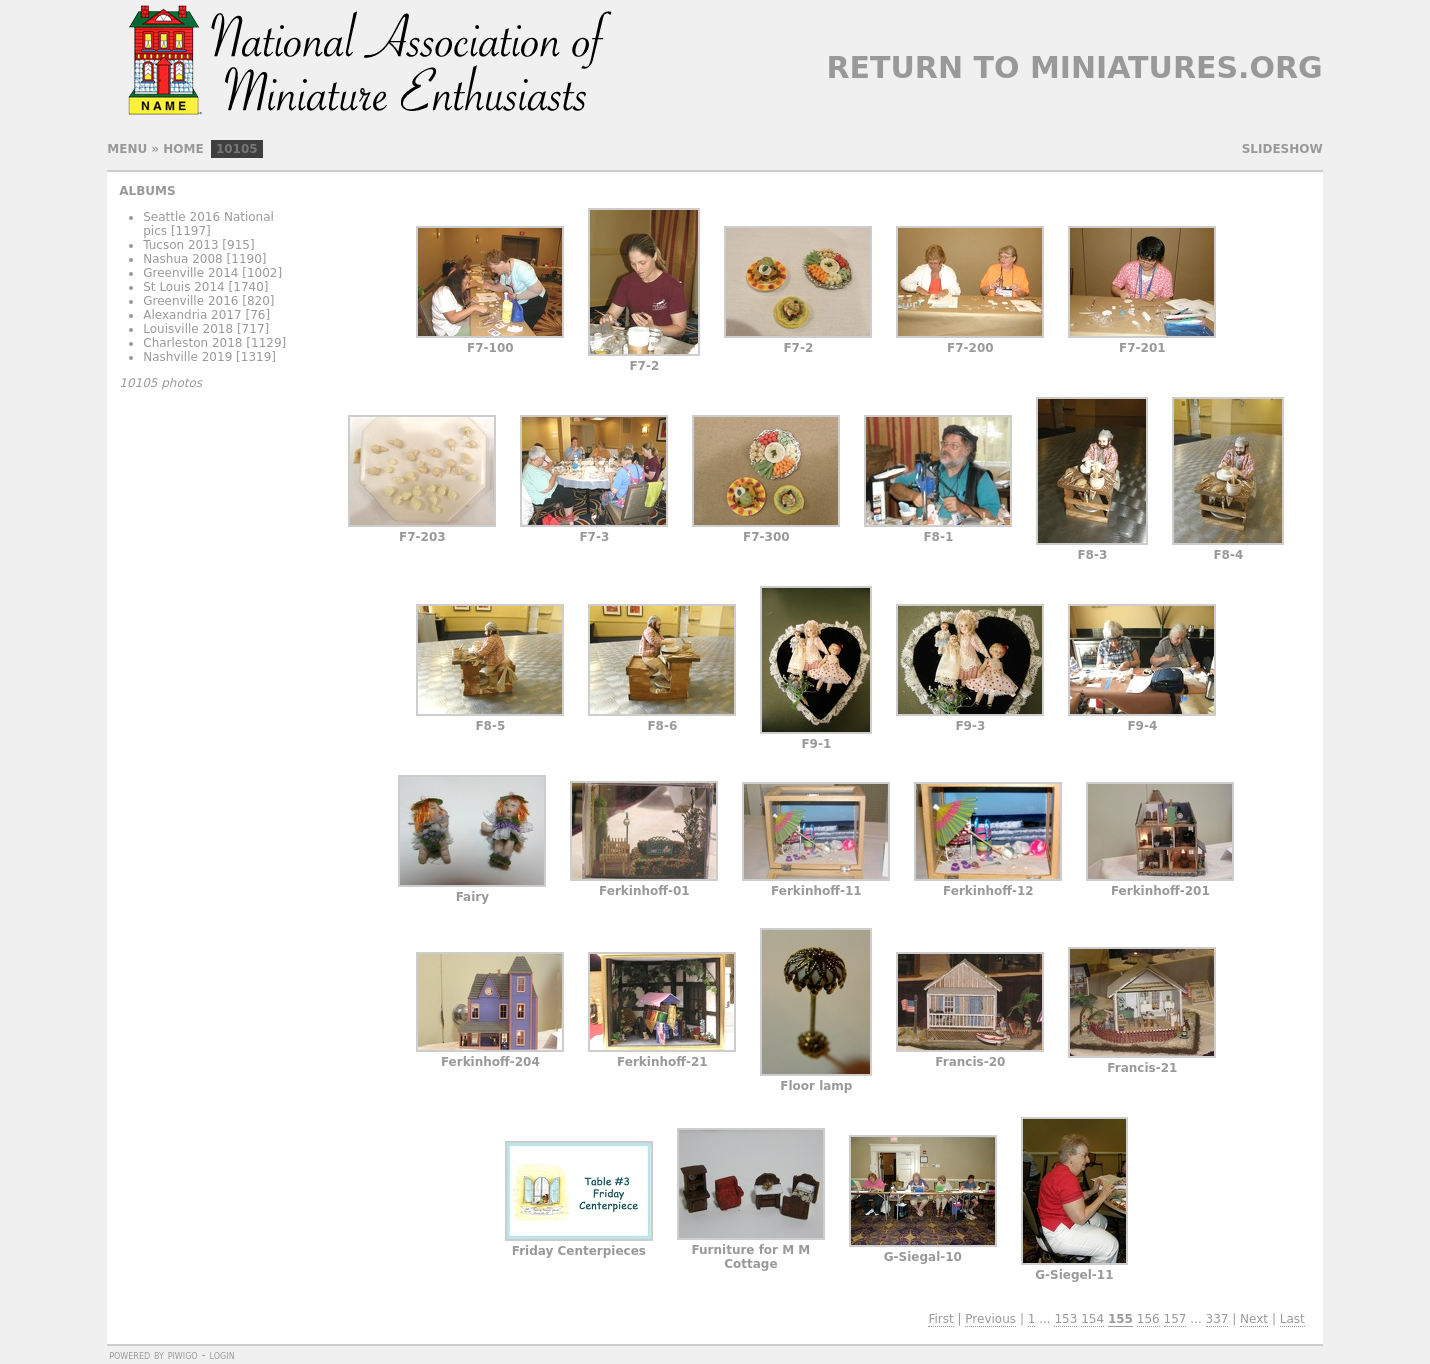 The height and width of the screenshot is (1364, 1430). I want to click on Next, so click(1254, 1319).